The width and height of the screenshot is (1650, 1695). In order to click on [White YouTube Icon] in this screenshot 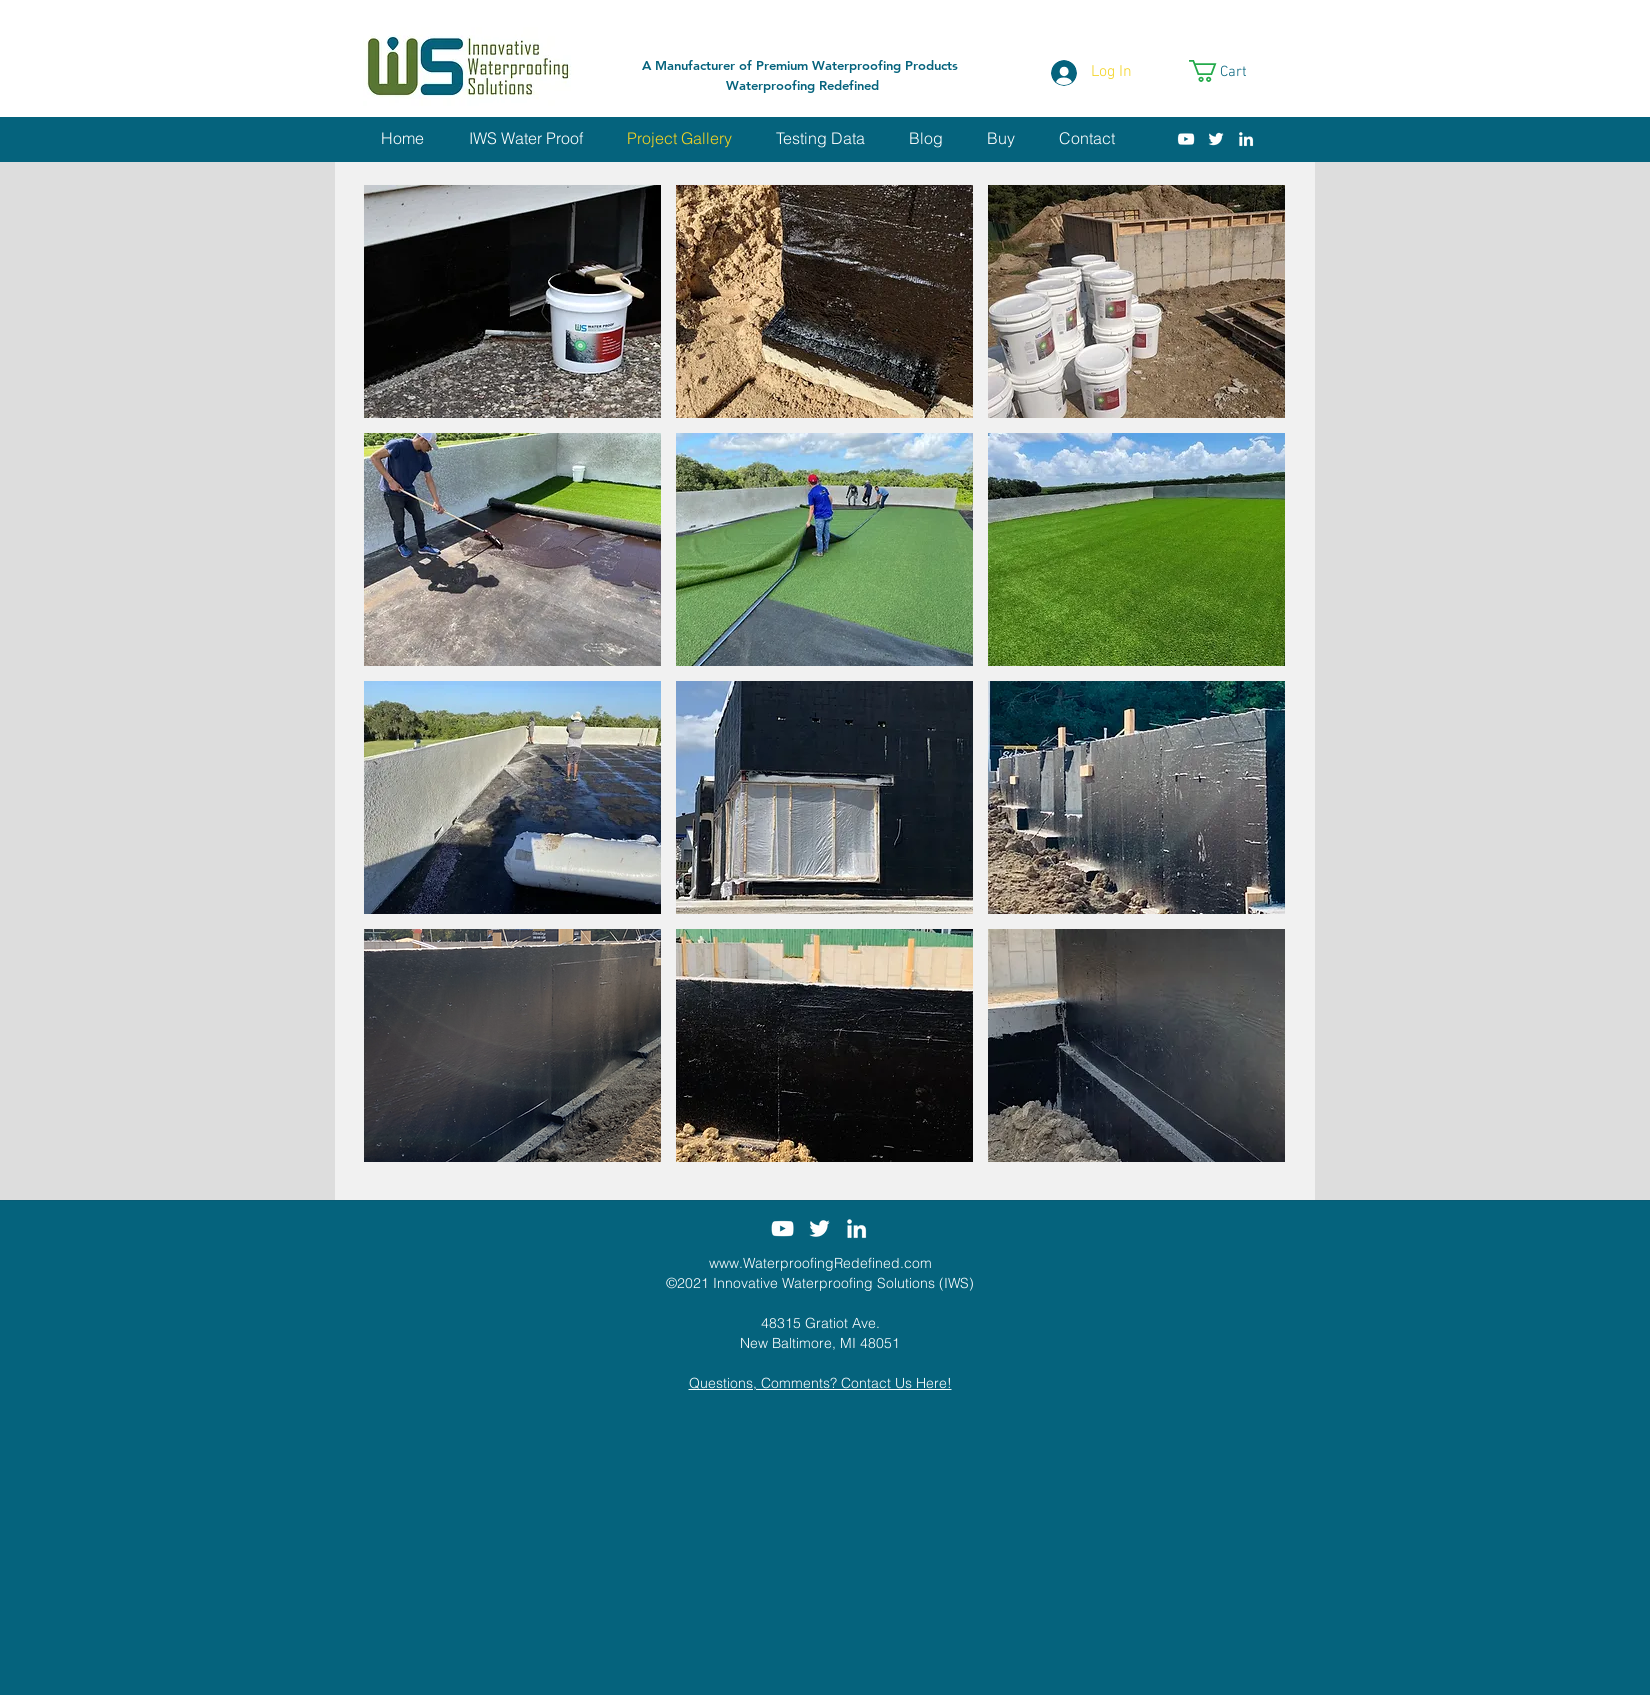, I will do `click(1186, 139)`.